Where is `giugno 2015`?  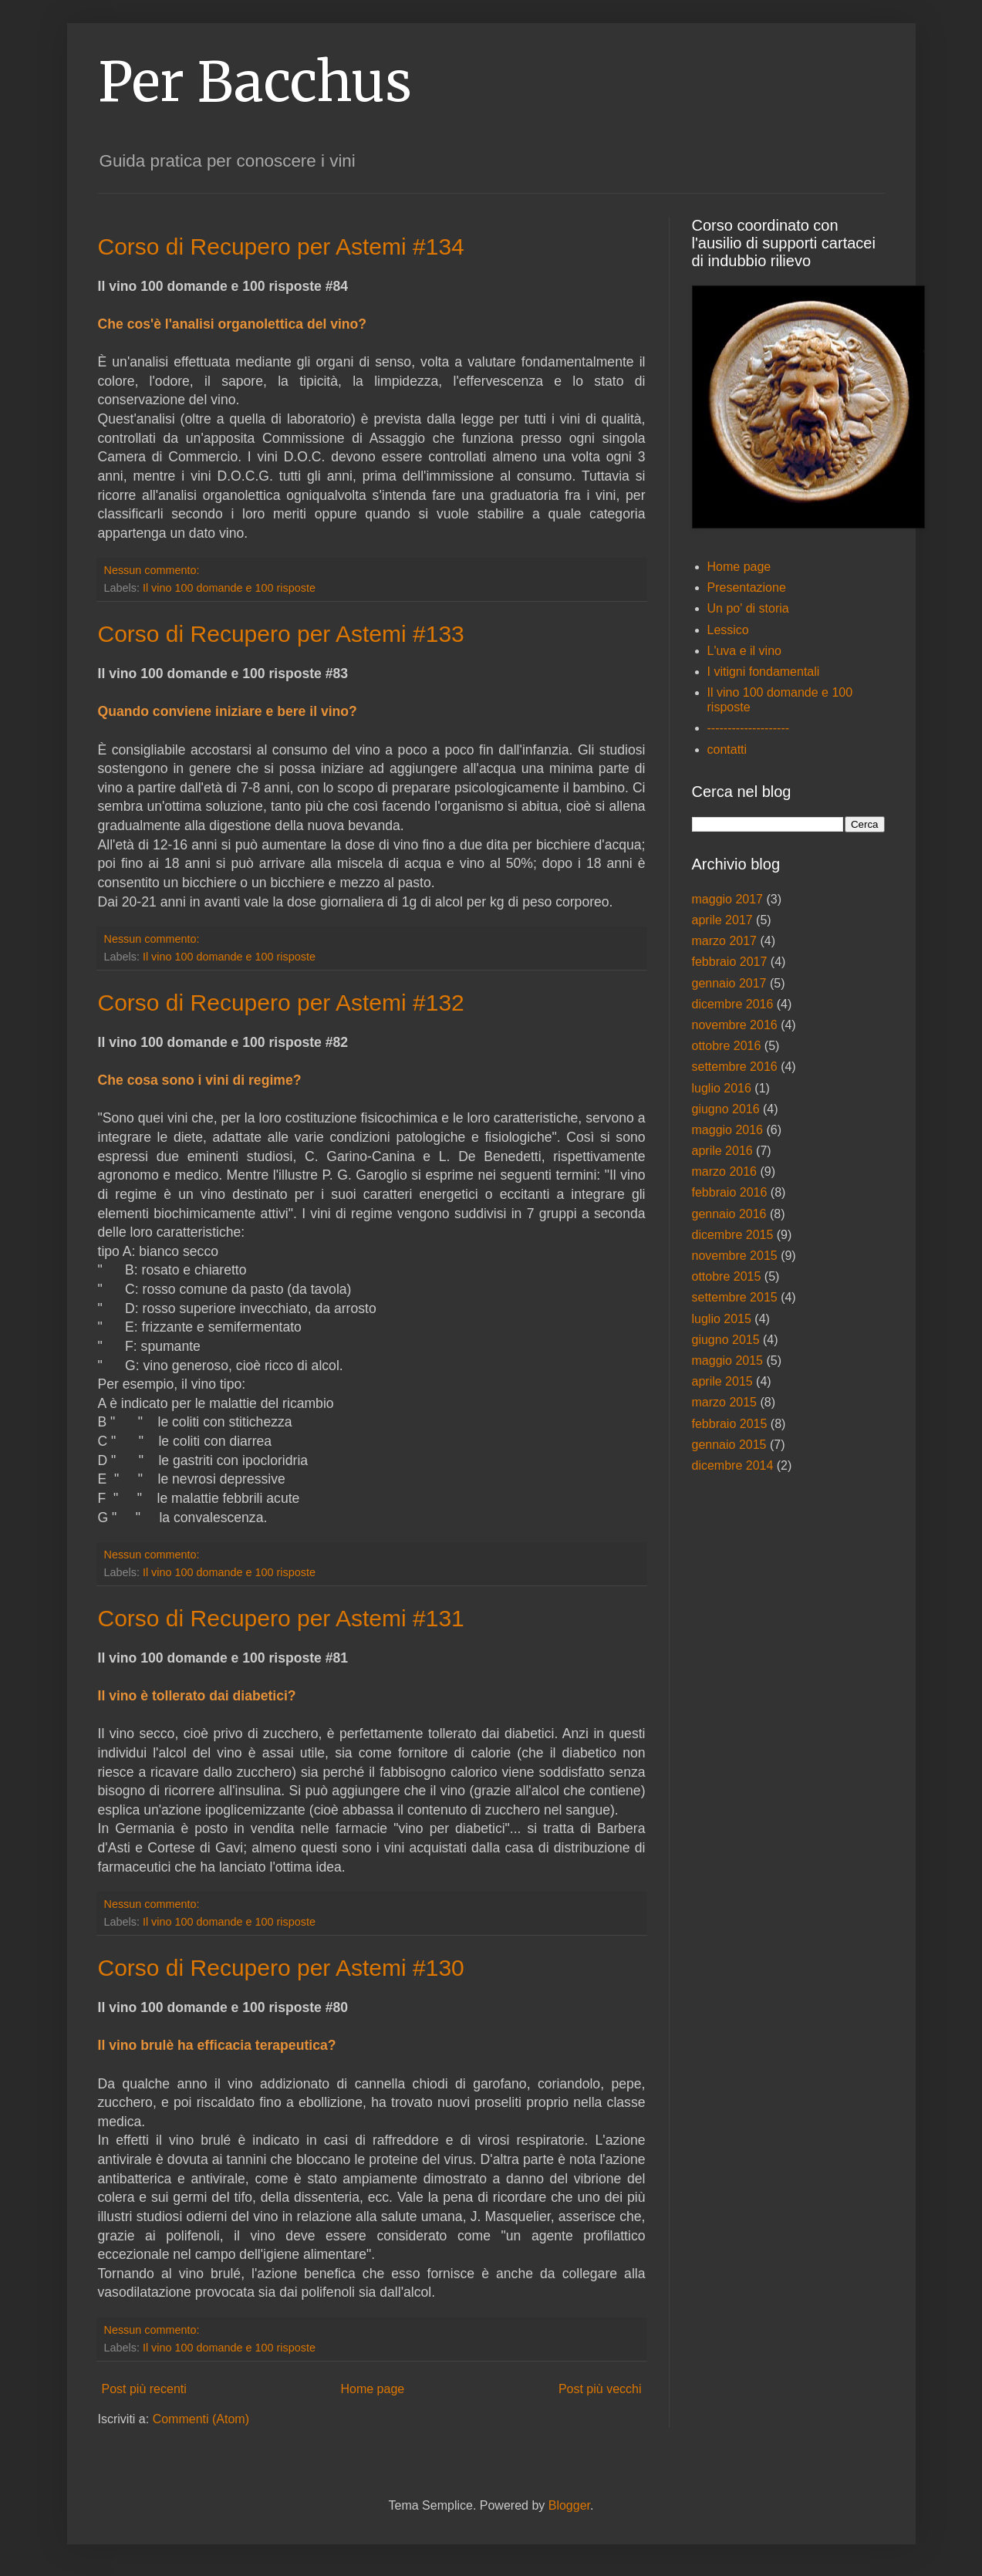
giugno 2015 is located at coordinates (726, 1339).